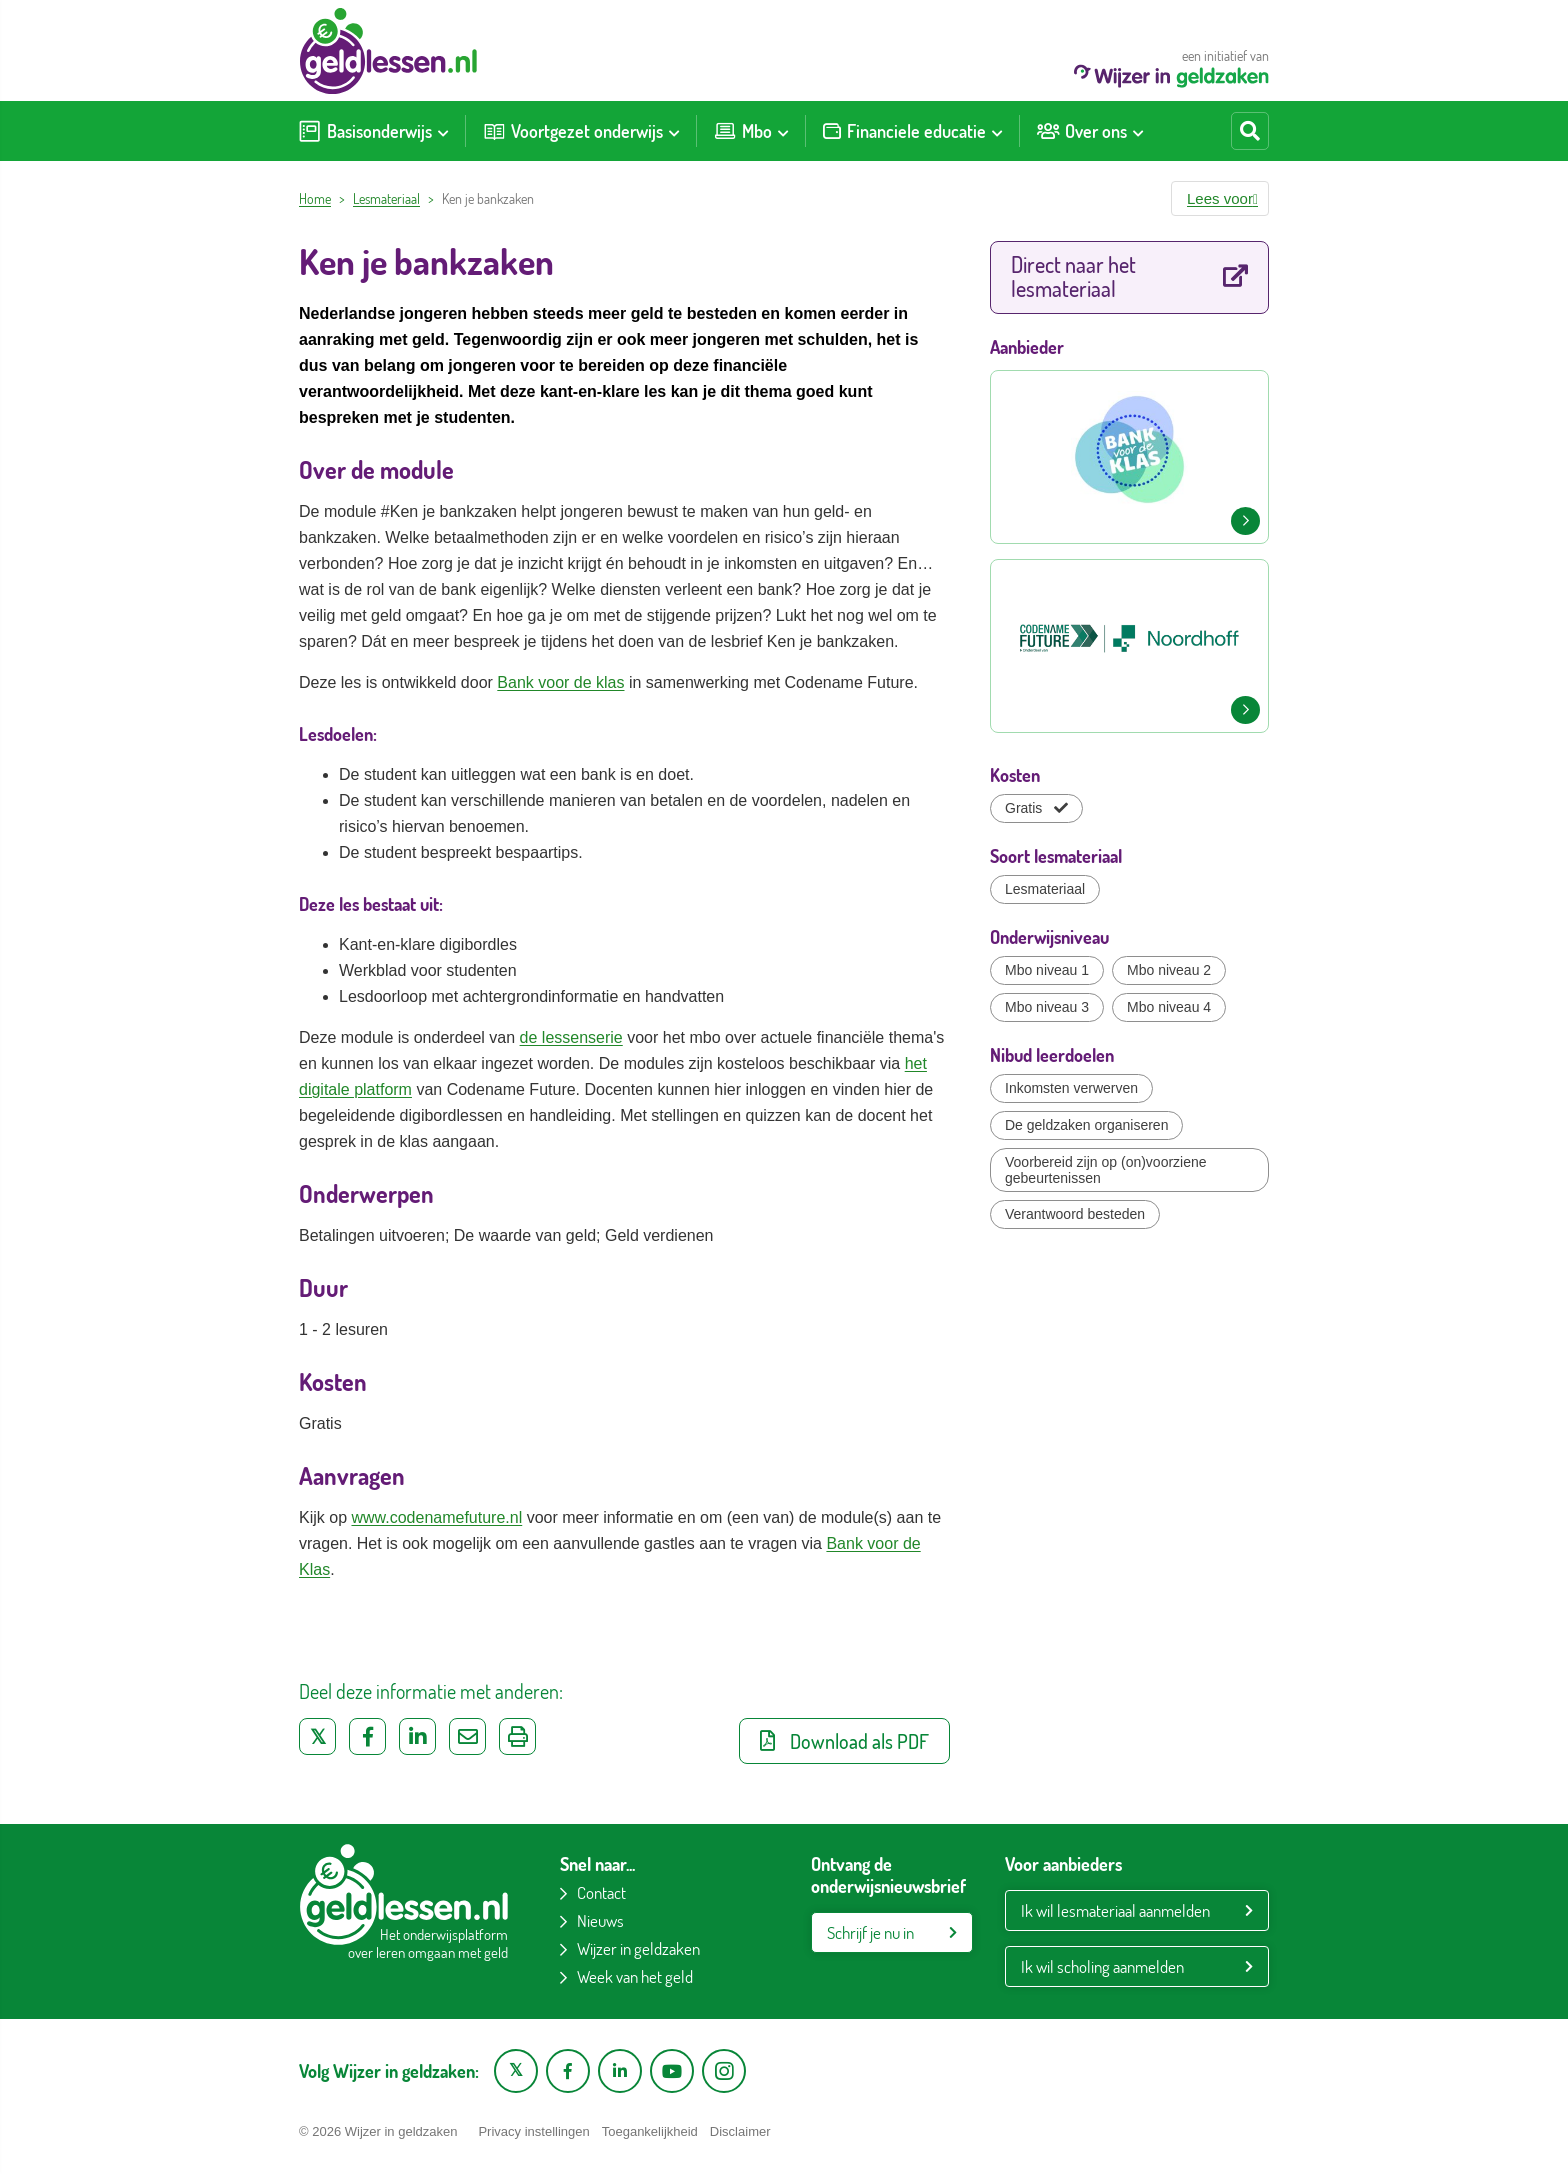 This screenshot has height=2174, width=1568. Describe the element at coordinates (1169, 970) in the screenshot. I see `Mbo niveau 2` at that location.